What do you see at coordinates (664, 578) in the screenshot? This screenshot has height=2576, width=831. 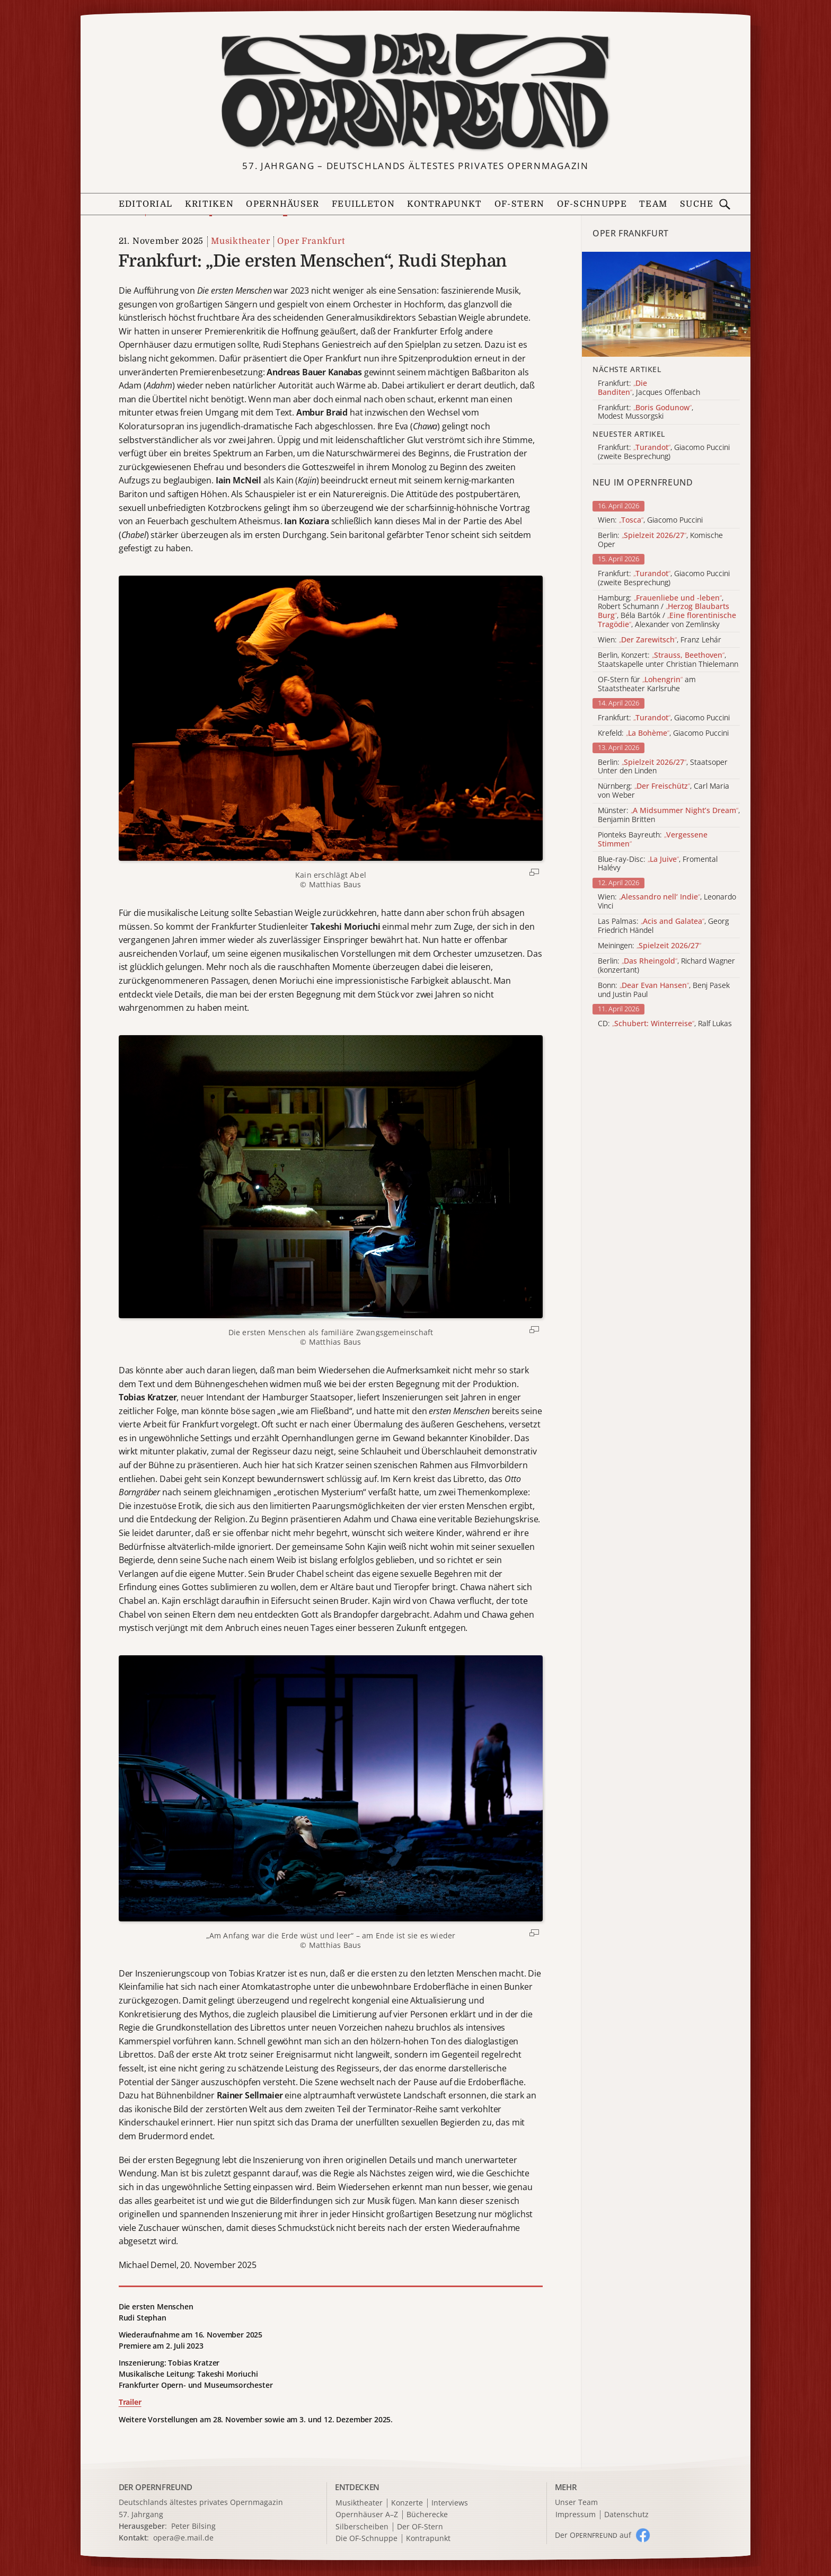 I see `Frankfurt: , Giacomo Puccini (zweite Besprechung)` at bounding box center [664, 578].